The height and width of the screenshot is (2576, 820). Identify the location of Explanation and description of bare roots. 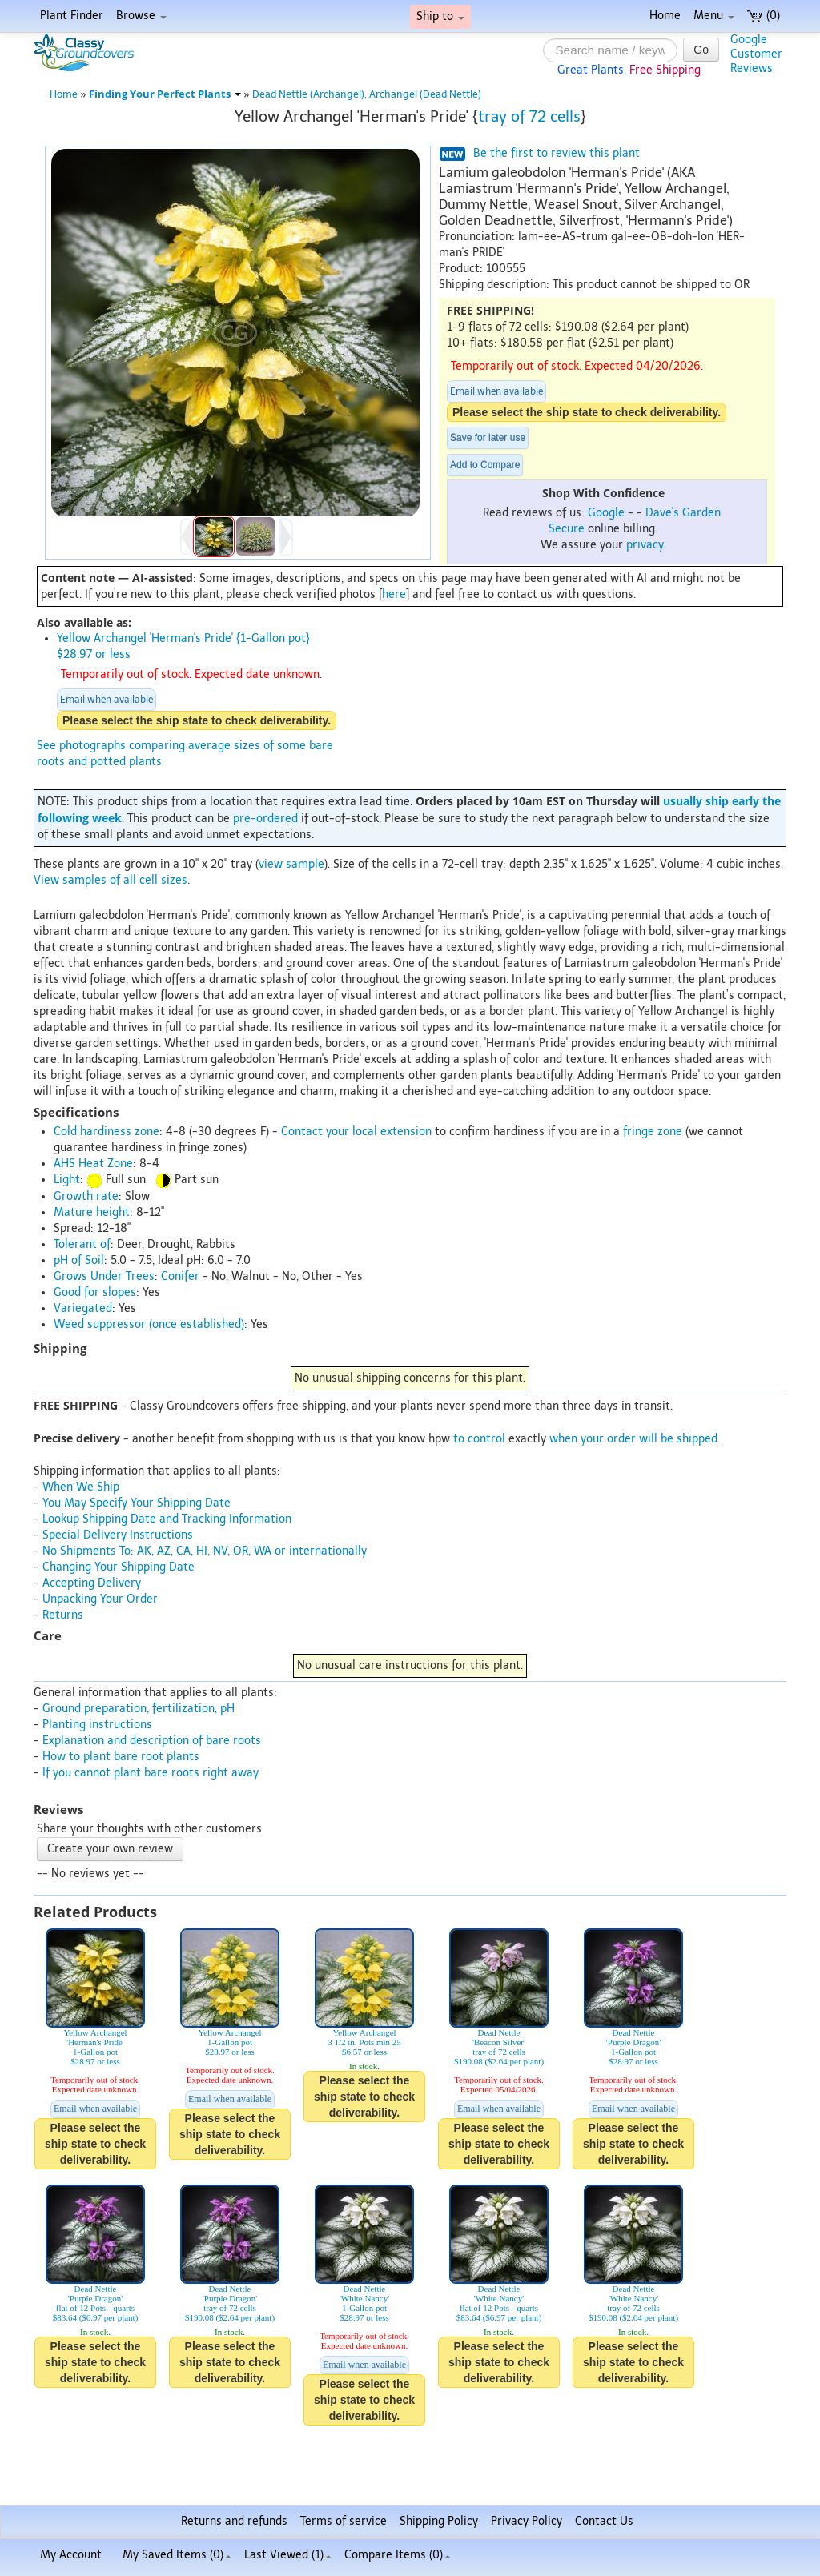
(151, 1740).